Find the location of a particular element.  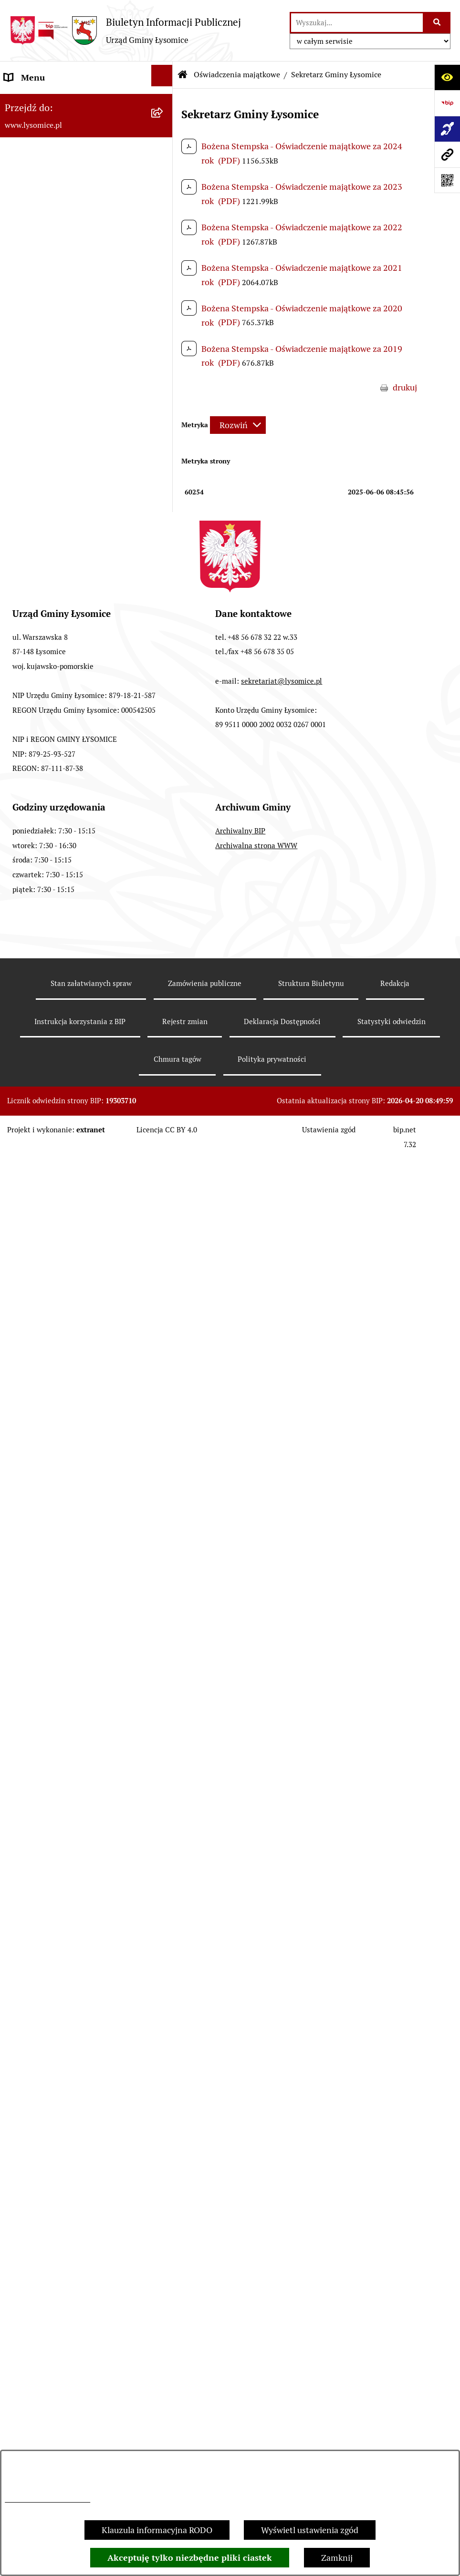

[Otwórz ułatwienia dostępu] is located at coordinates (447, 77).